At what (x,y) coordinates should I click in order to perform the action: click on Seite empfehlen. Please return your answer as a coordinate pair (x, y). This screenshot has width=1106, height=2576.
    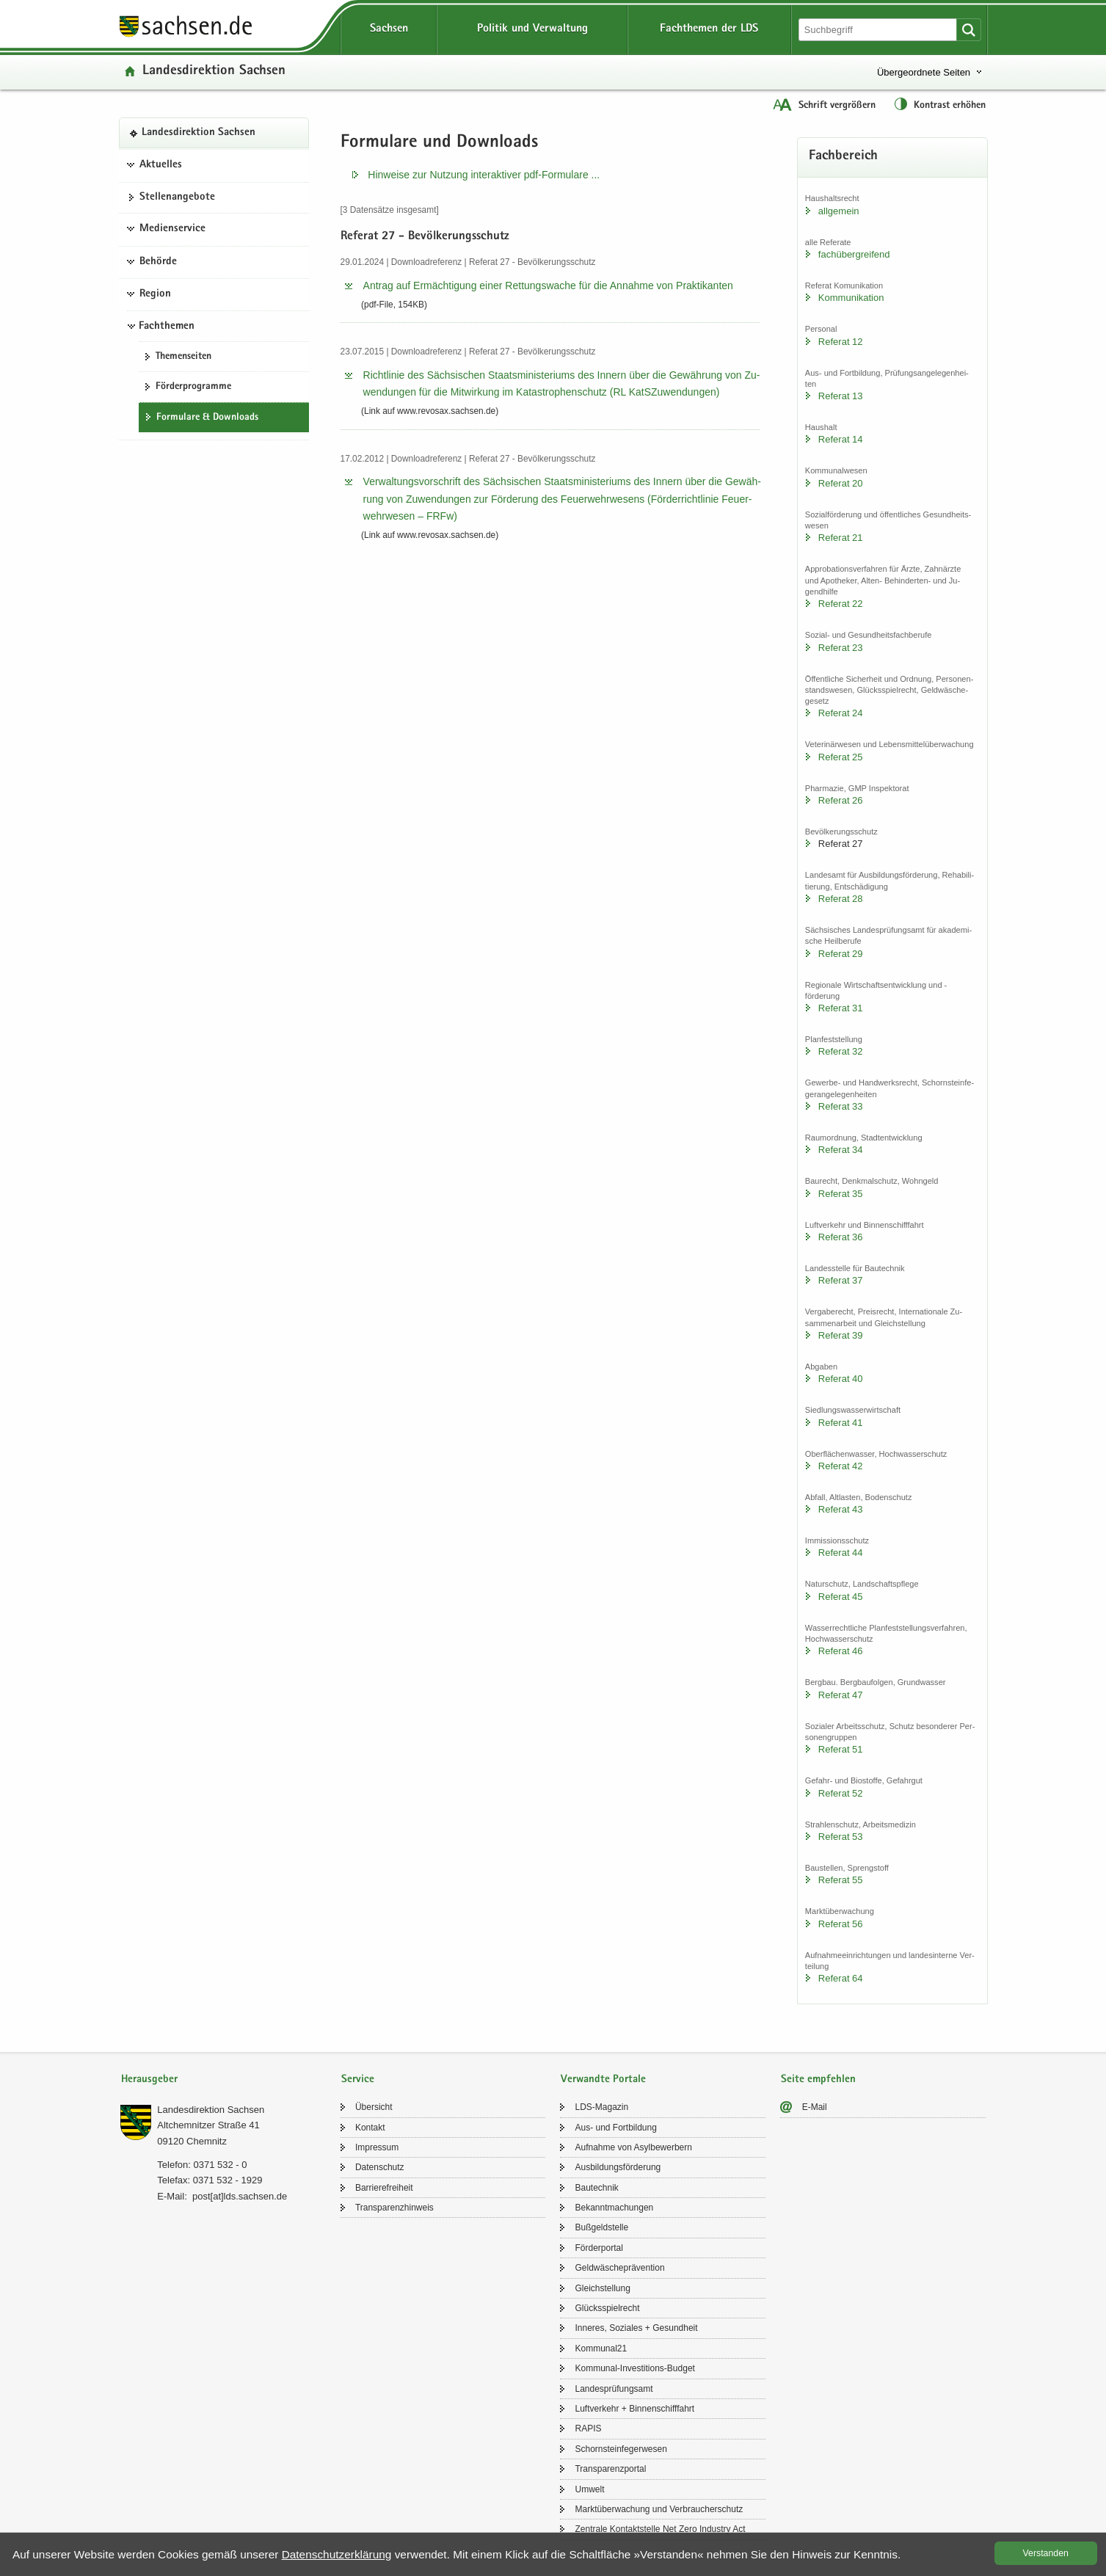
    Looking at the image, I should click on (818, 2079).